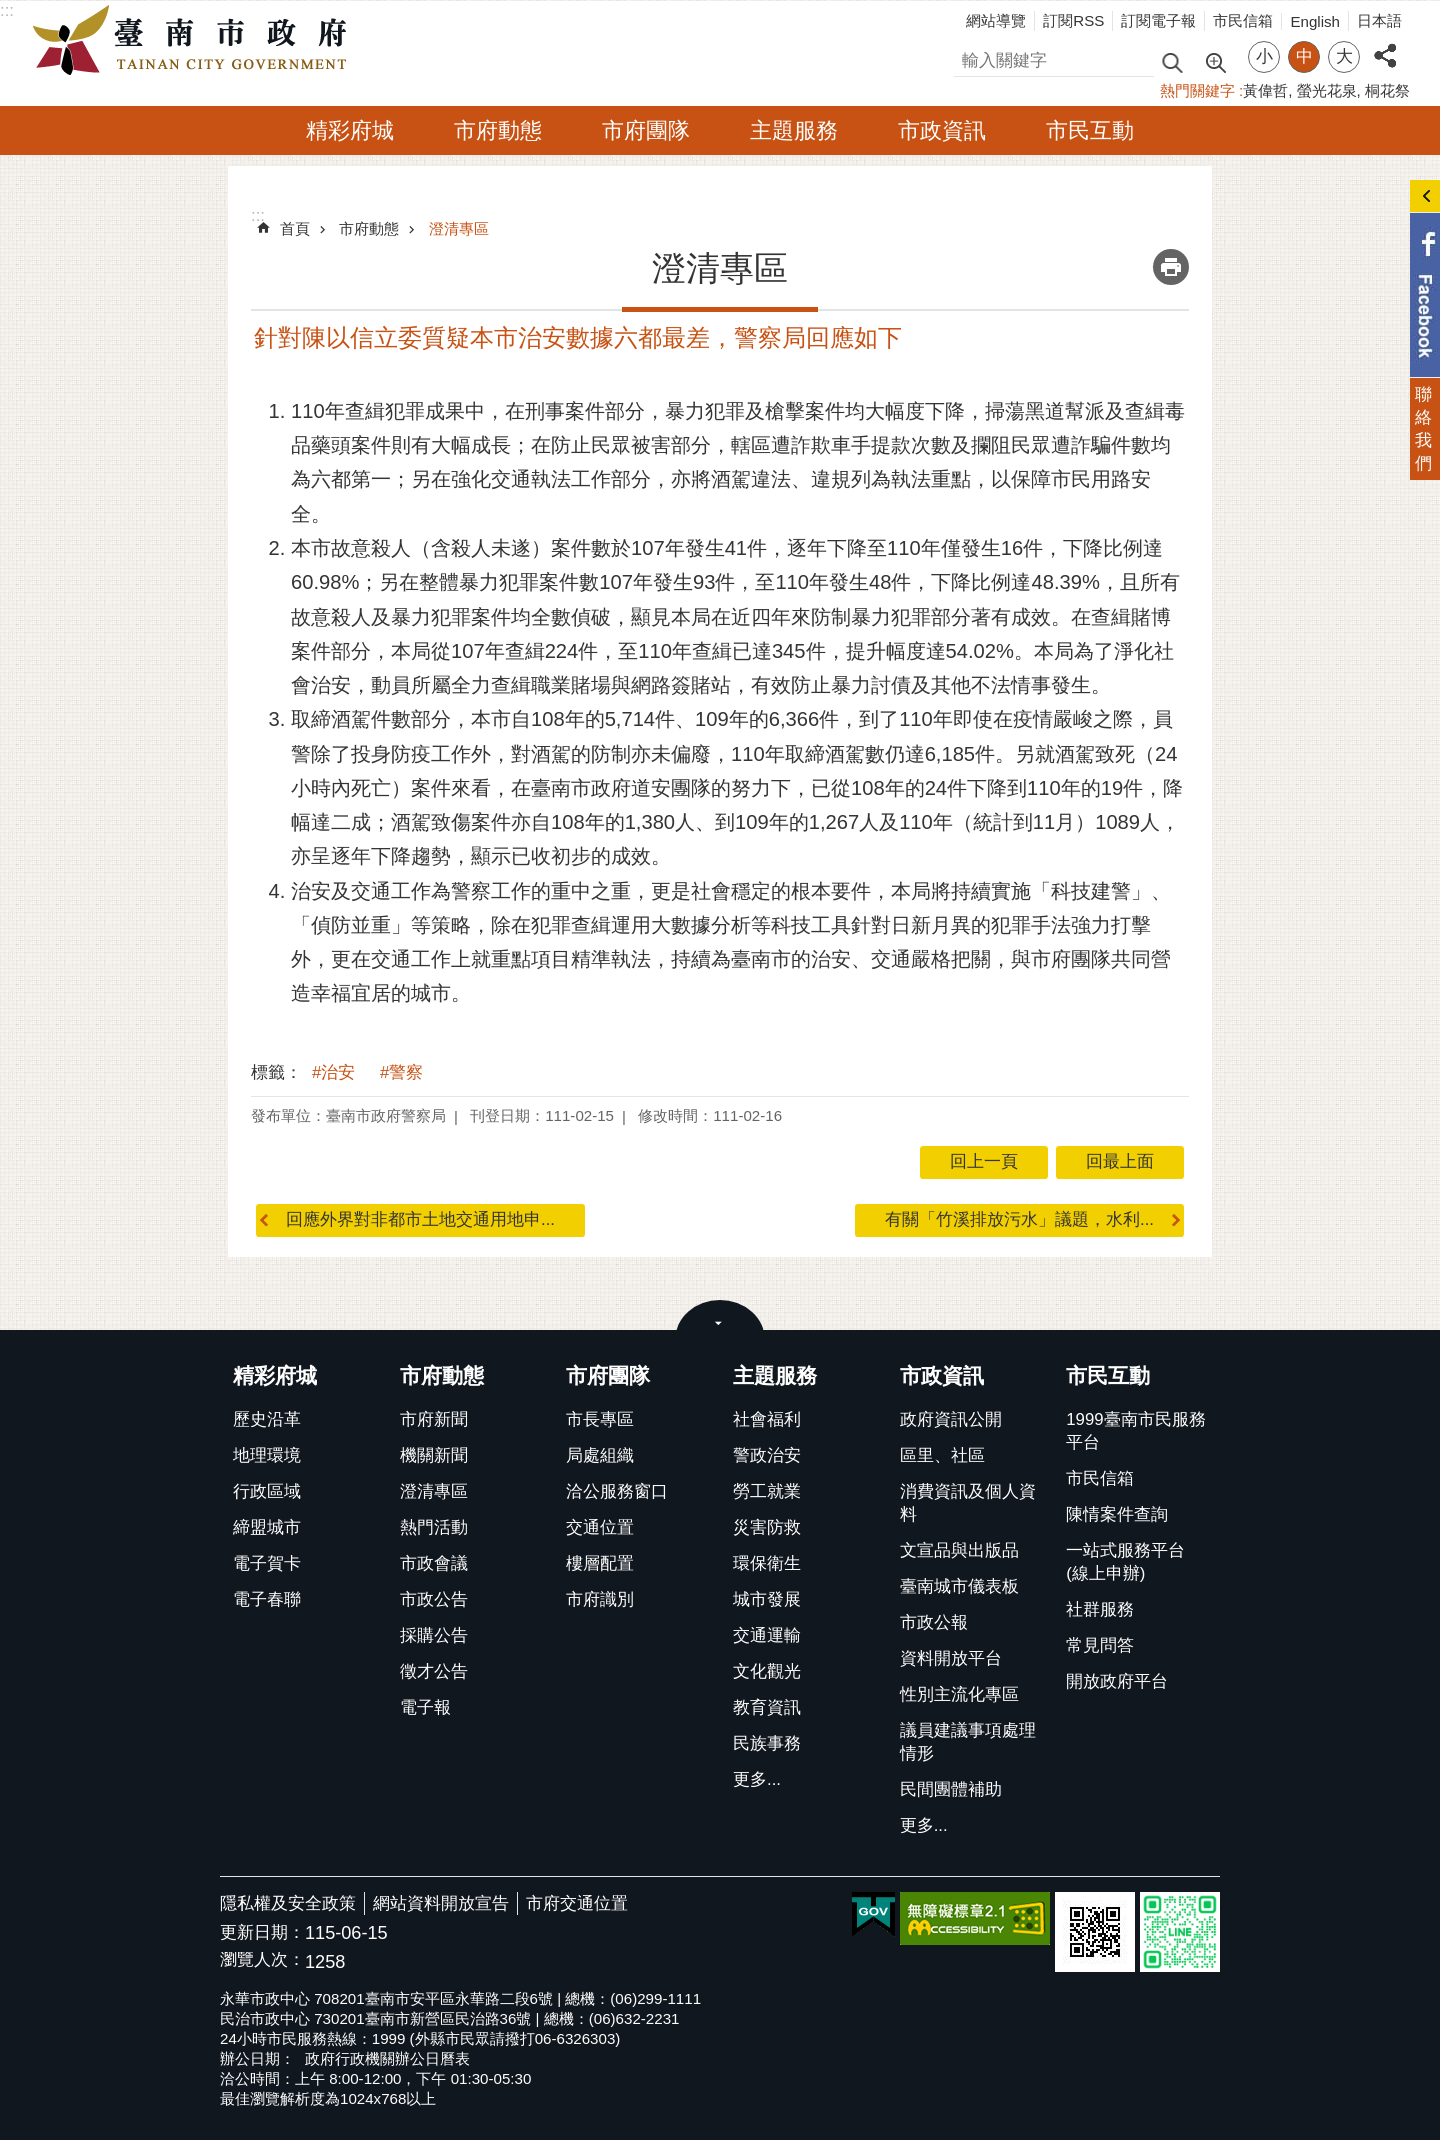 Image resolution: width=1440 pixels, height=2140 pixels. I want to click on 警政治安, so click(767, 1455).